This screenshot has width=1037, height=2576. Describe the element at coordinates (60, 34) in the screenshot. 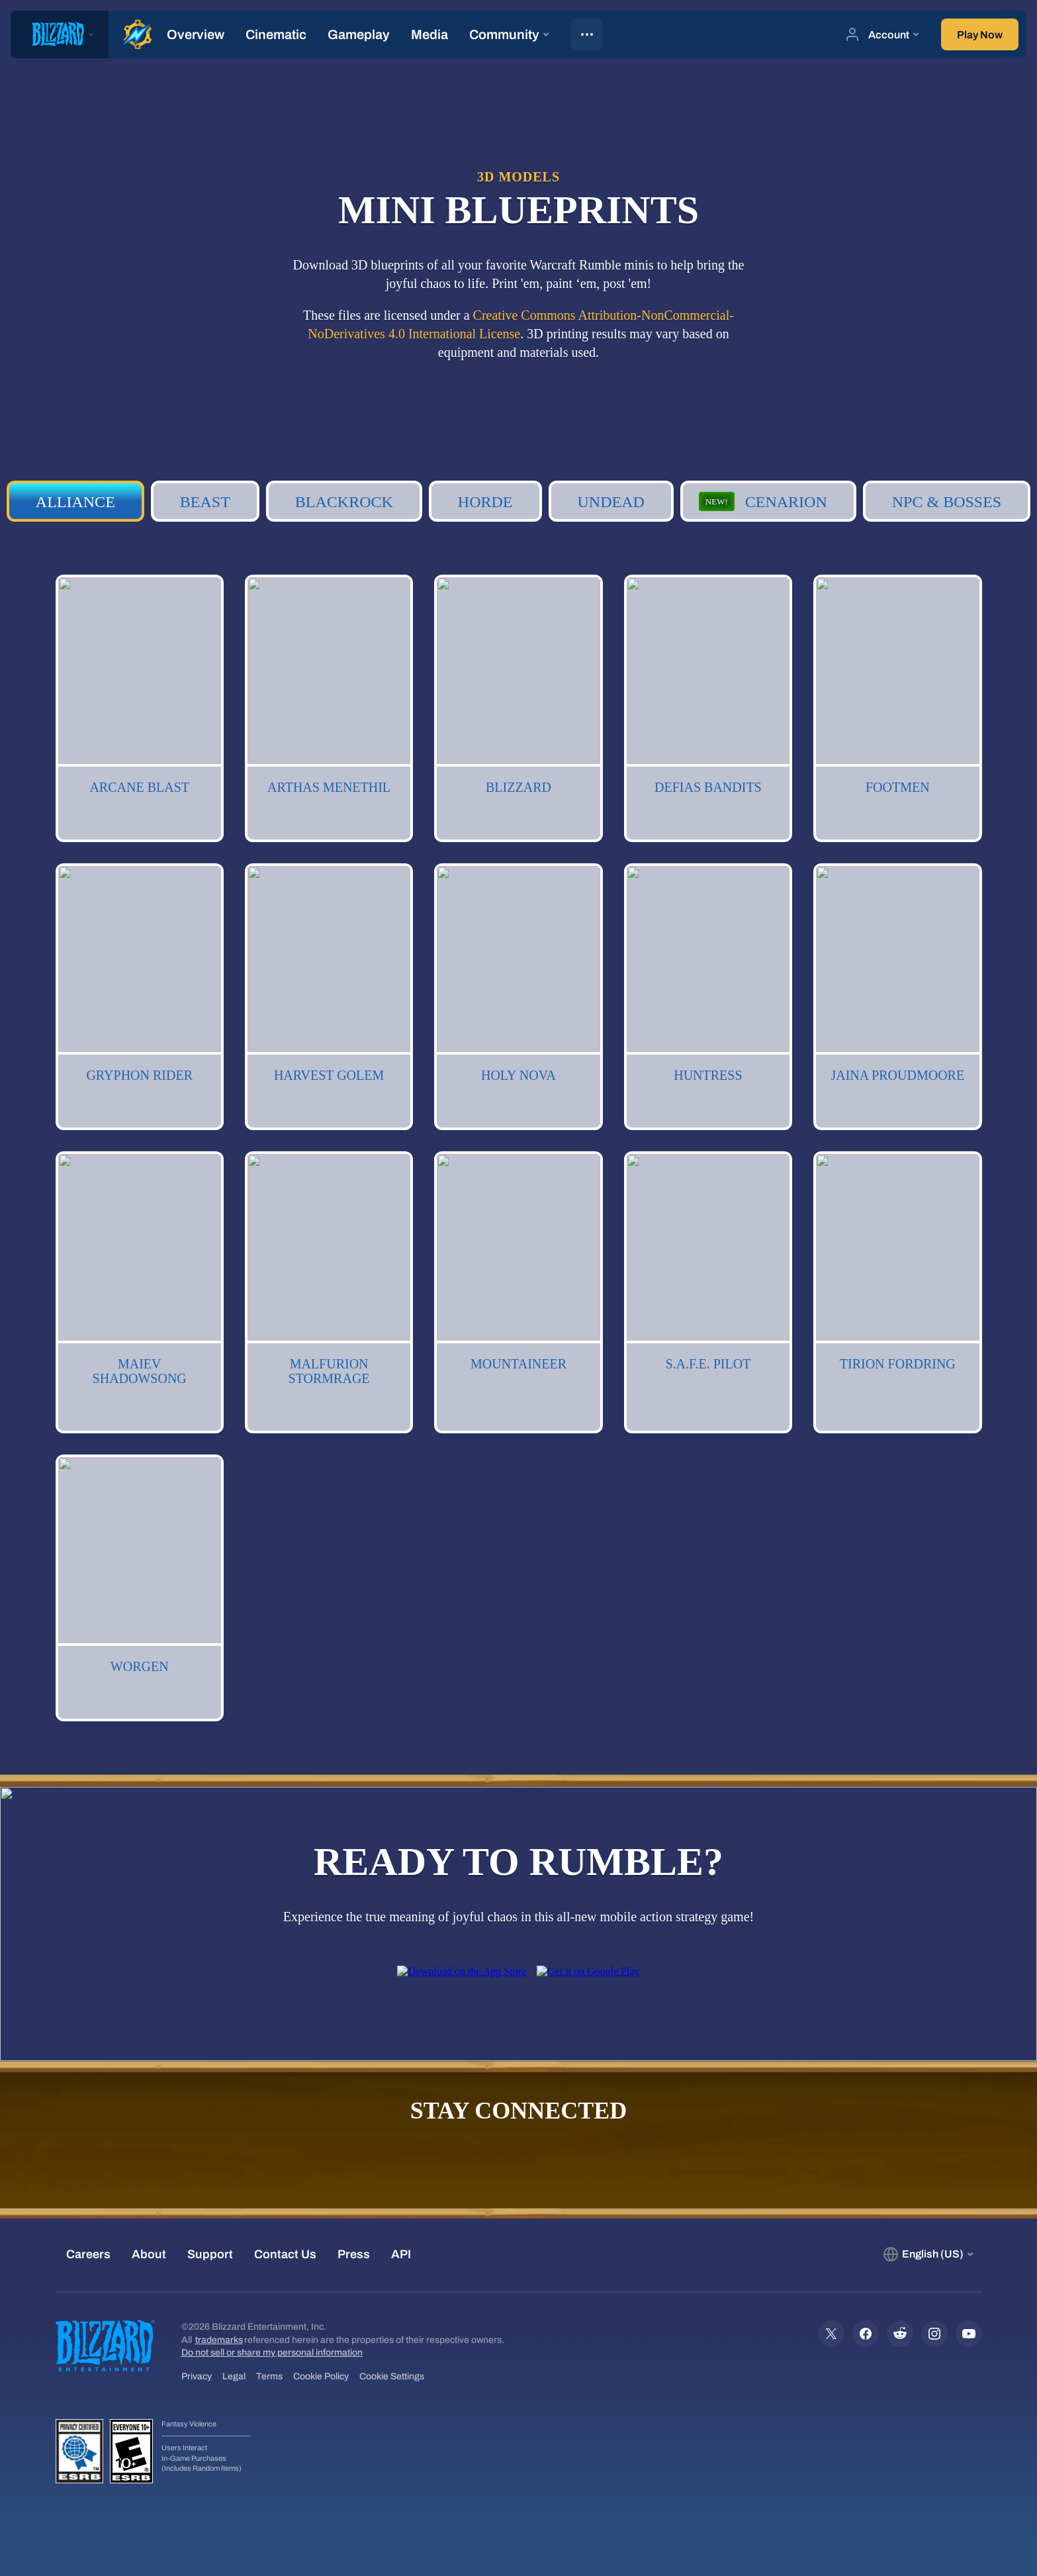

I see `[presentation]` at that location.